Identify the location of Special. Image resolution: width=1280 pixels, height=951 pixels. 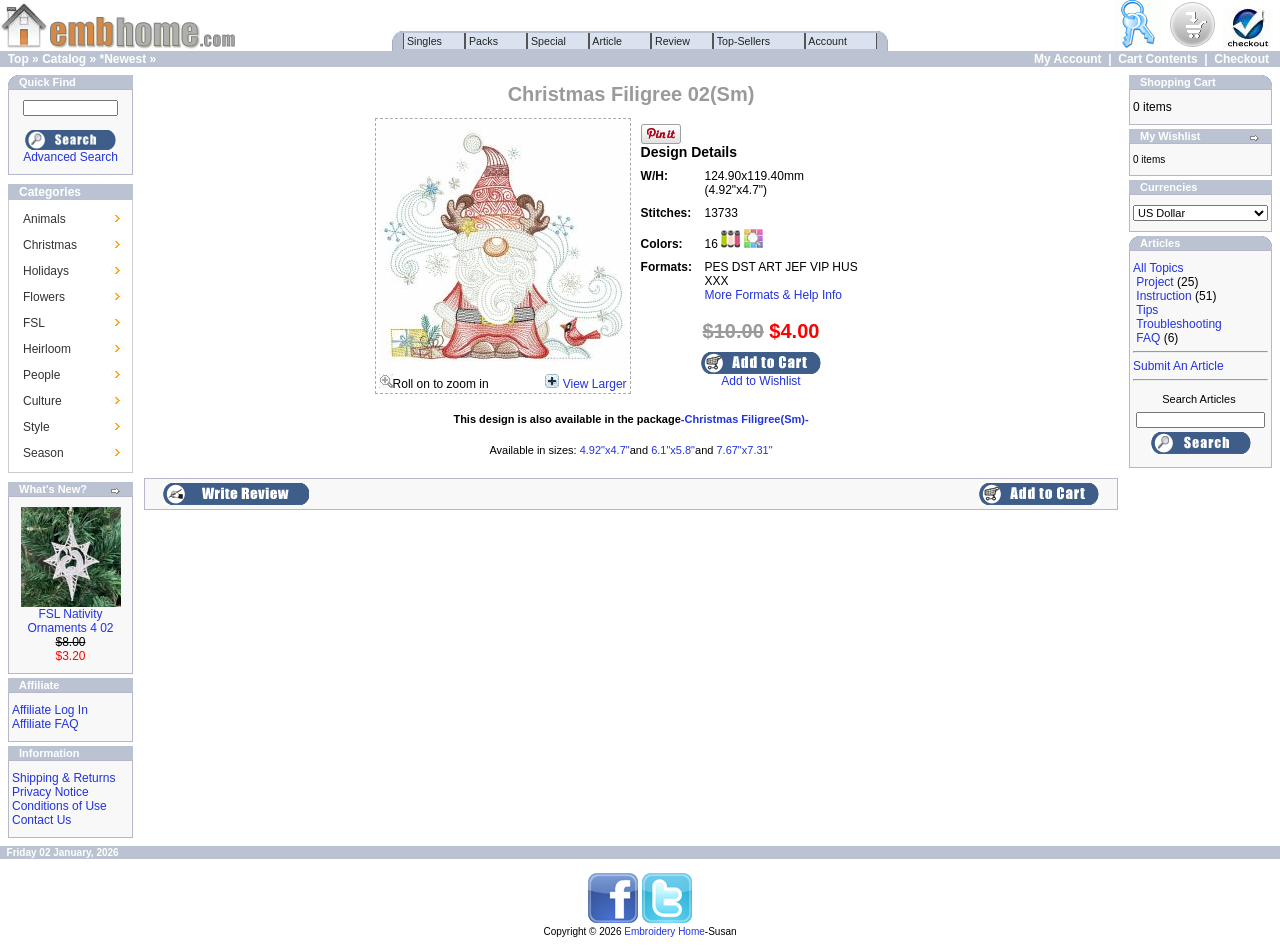
(548, 41).